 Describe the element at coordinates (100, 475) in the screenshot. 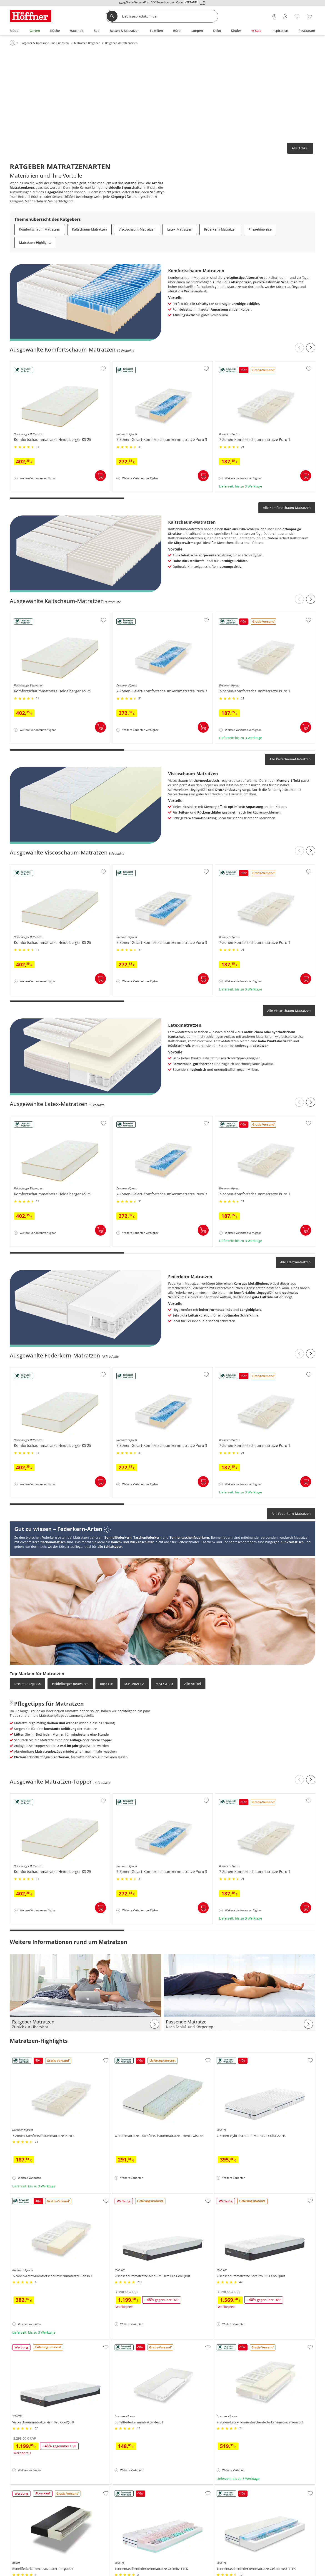

I see `In den Warenkorb` at that location.